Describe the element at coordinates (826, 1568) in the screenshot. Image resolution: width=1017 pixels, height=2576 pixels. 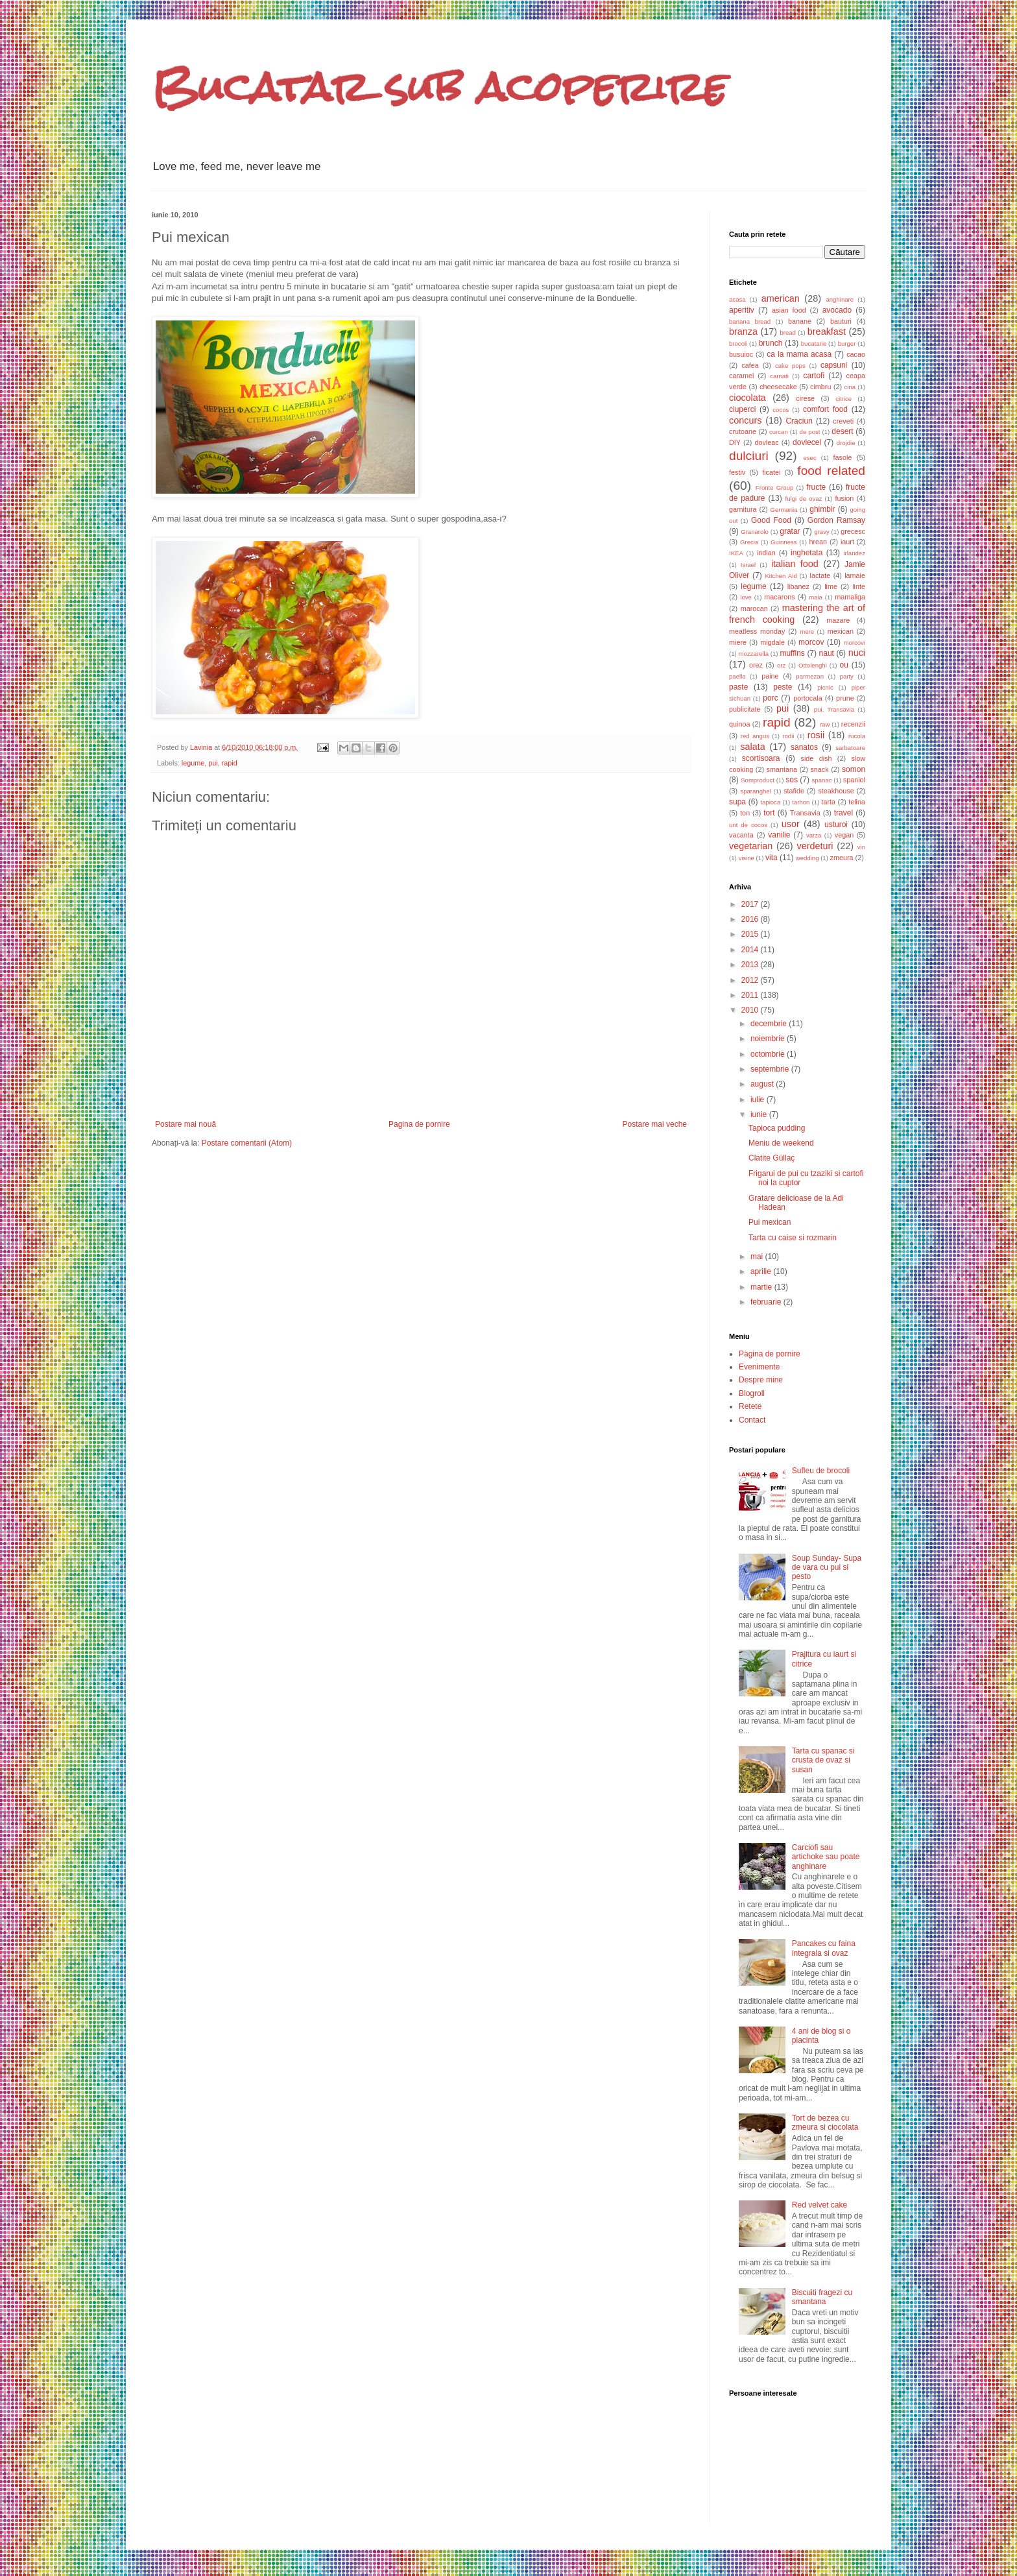
I see `Soup Sunday- Supa de vara cu pui si pesto` at that location.